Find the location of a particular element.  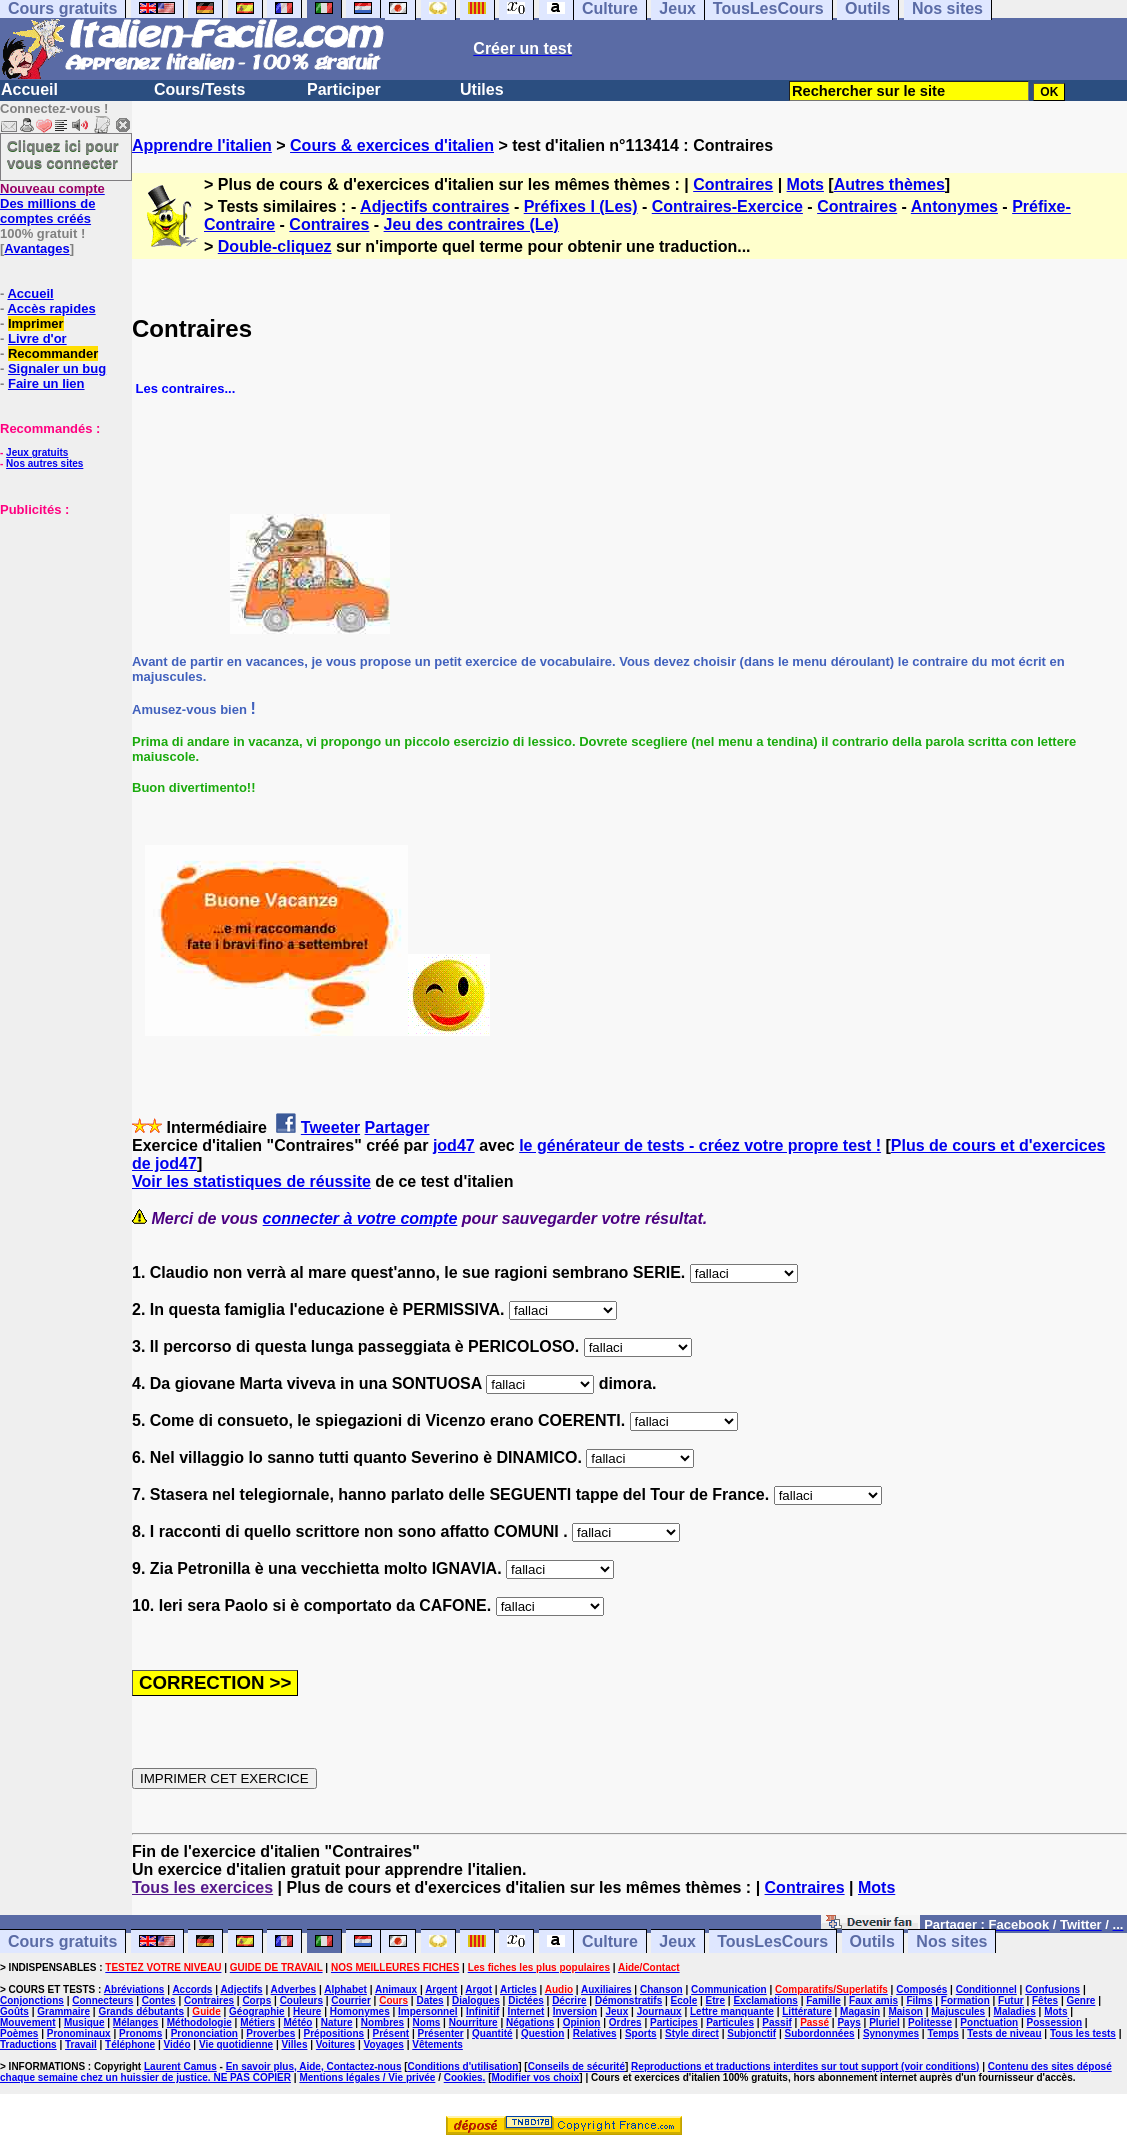

En savoir plus, Aide, Contactez-nous is located at coordinates (314, 2066).